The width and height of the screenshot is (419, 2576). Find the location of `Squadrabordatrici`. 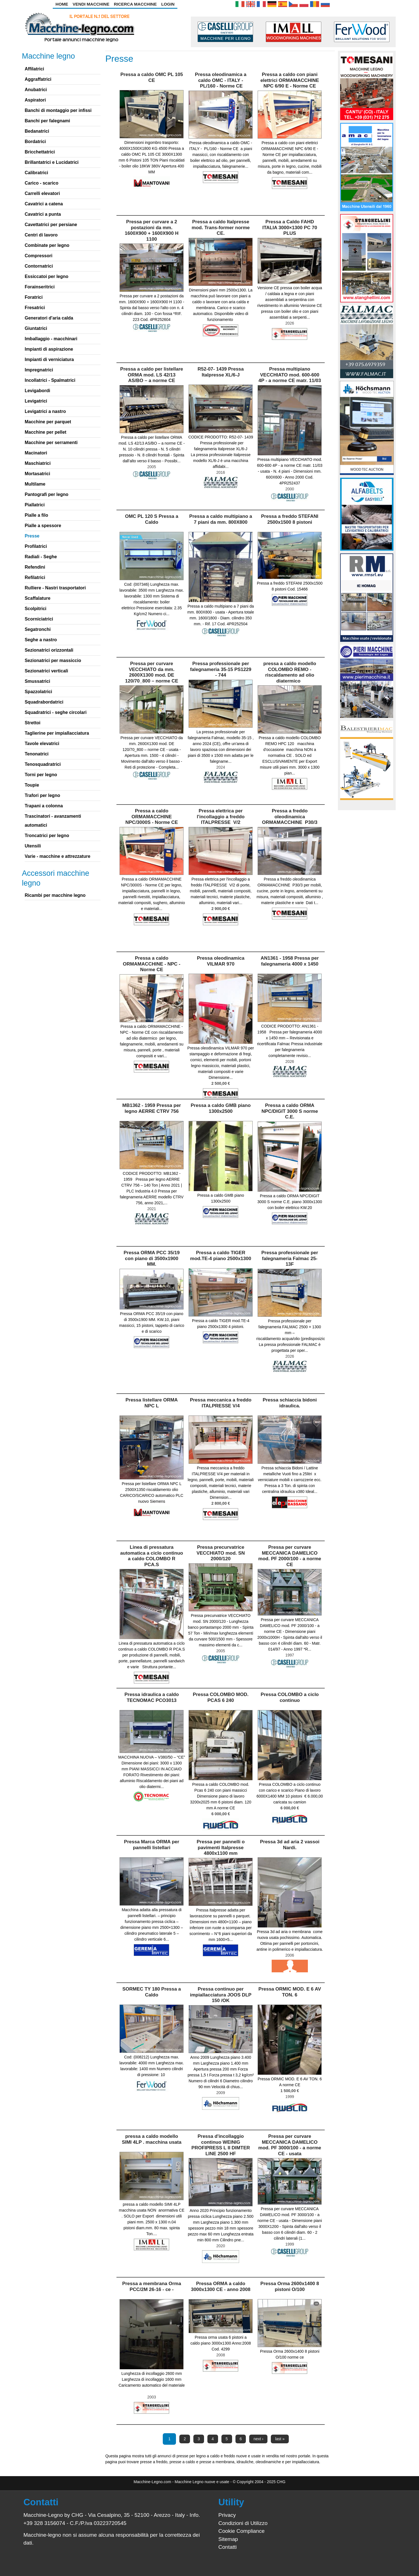

Squadrabordatrici is located at coordinates (44, 702).